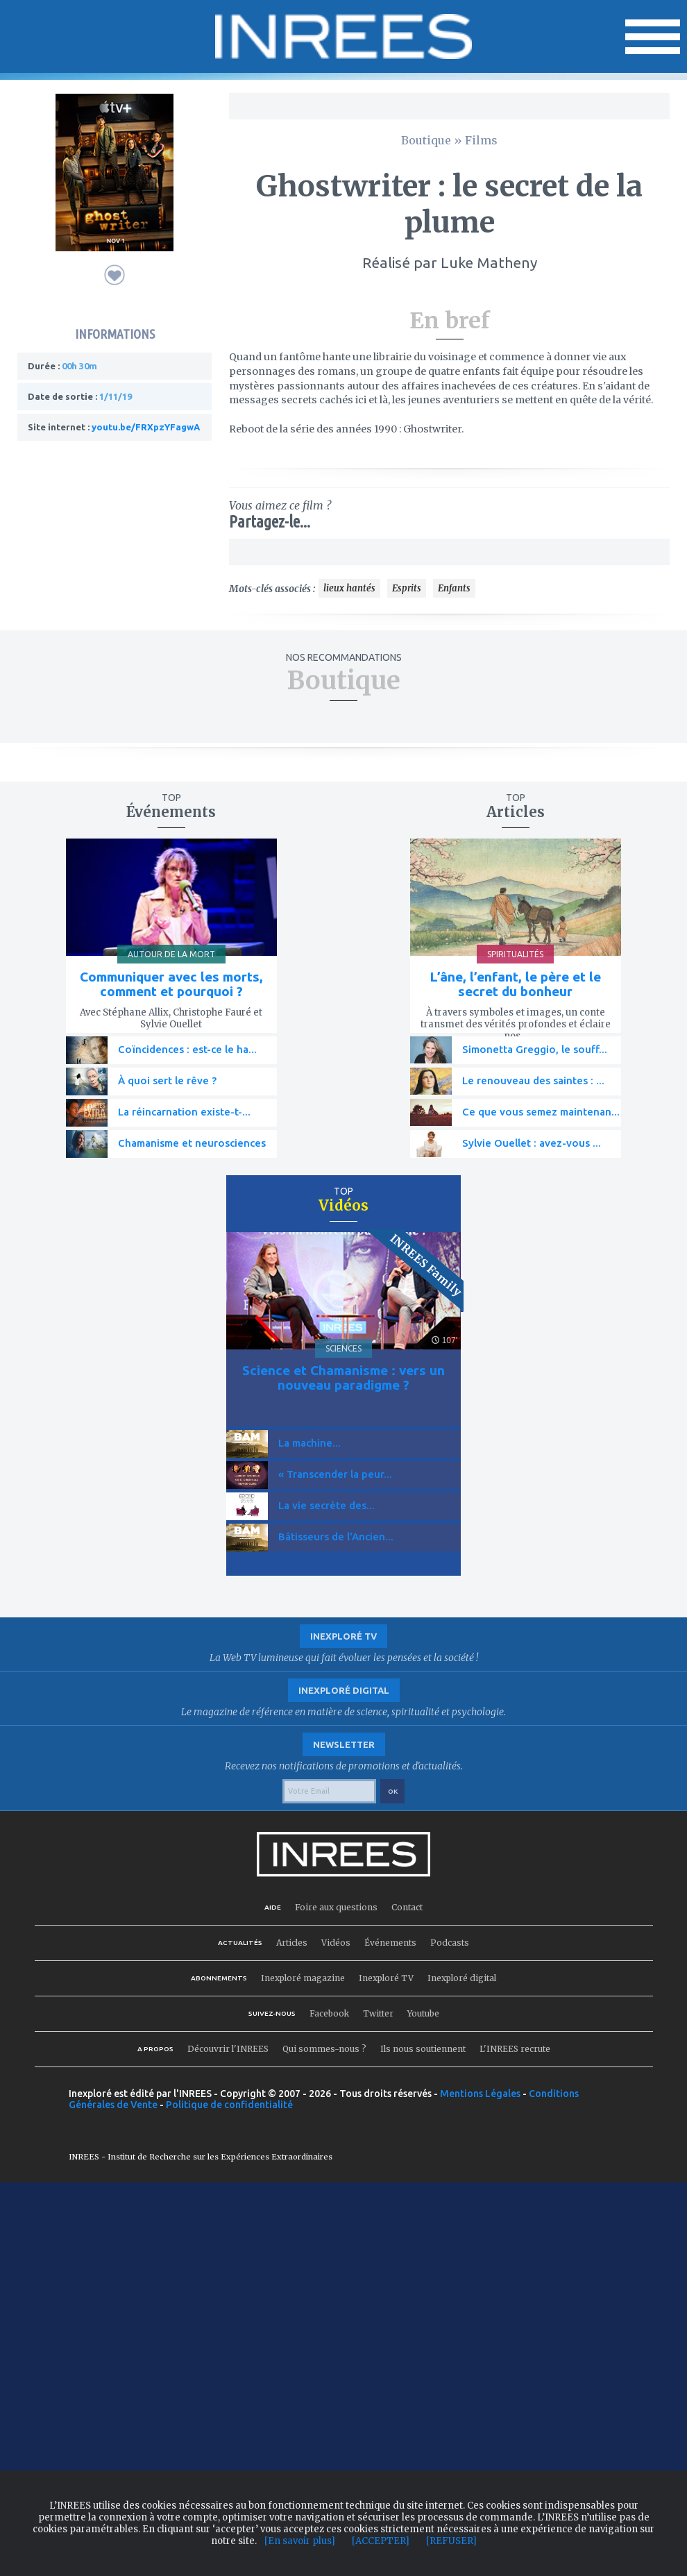 This screenshot has height=2576, width=687. Describe the element at coordinates (449, 1942) in the screenshot. I see `Podcasts` at that location.